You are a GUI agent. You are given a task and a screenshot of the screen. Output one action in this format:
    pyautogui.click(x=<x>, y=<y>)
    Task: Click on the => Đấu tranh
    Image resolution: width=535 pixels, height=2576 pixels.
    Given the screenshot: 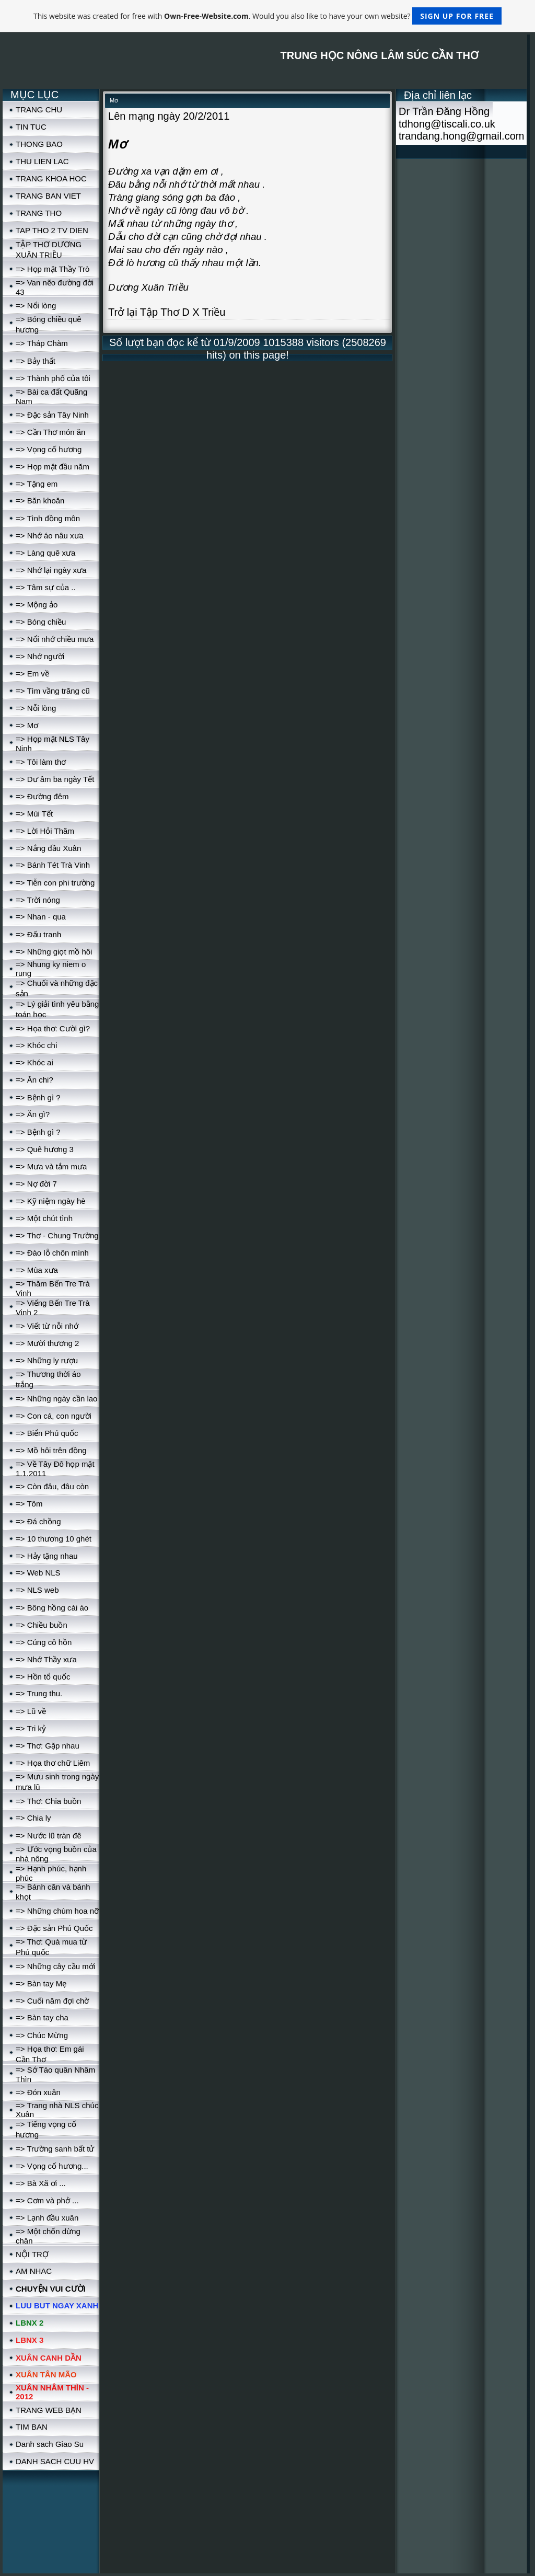 What is the action you would take?
    pyautogui.click(x=38, y=934)
    